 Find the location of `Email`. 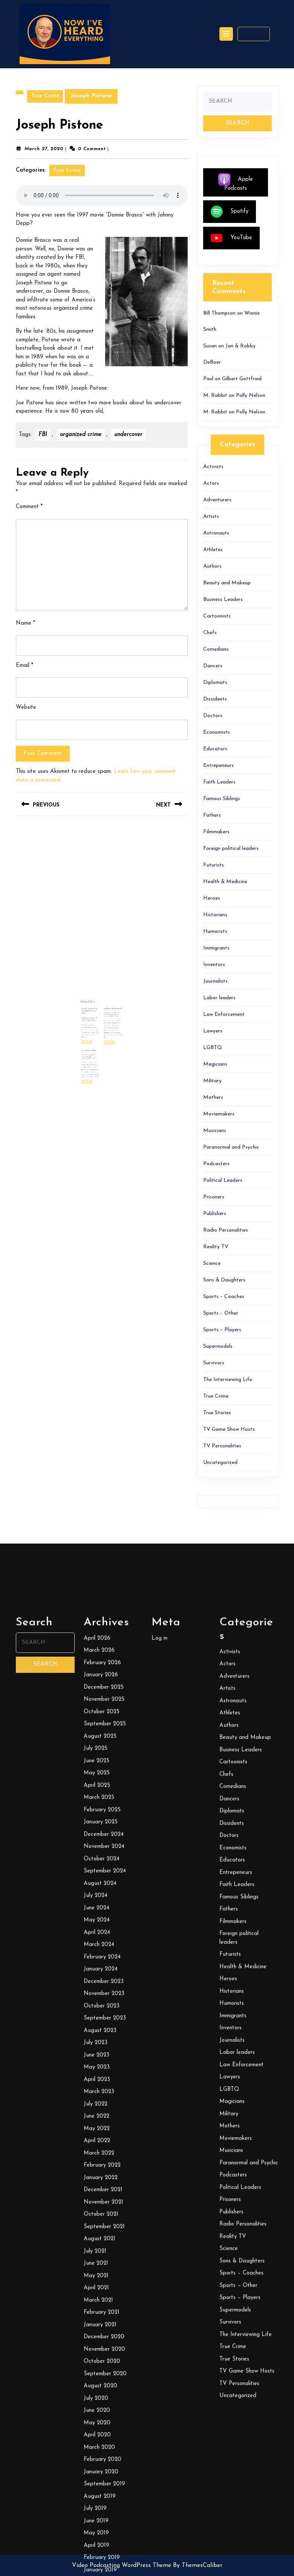

Email is located at coordinates (24, 665).